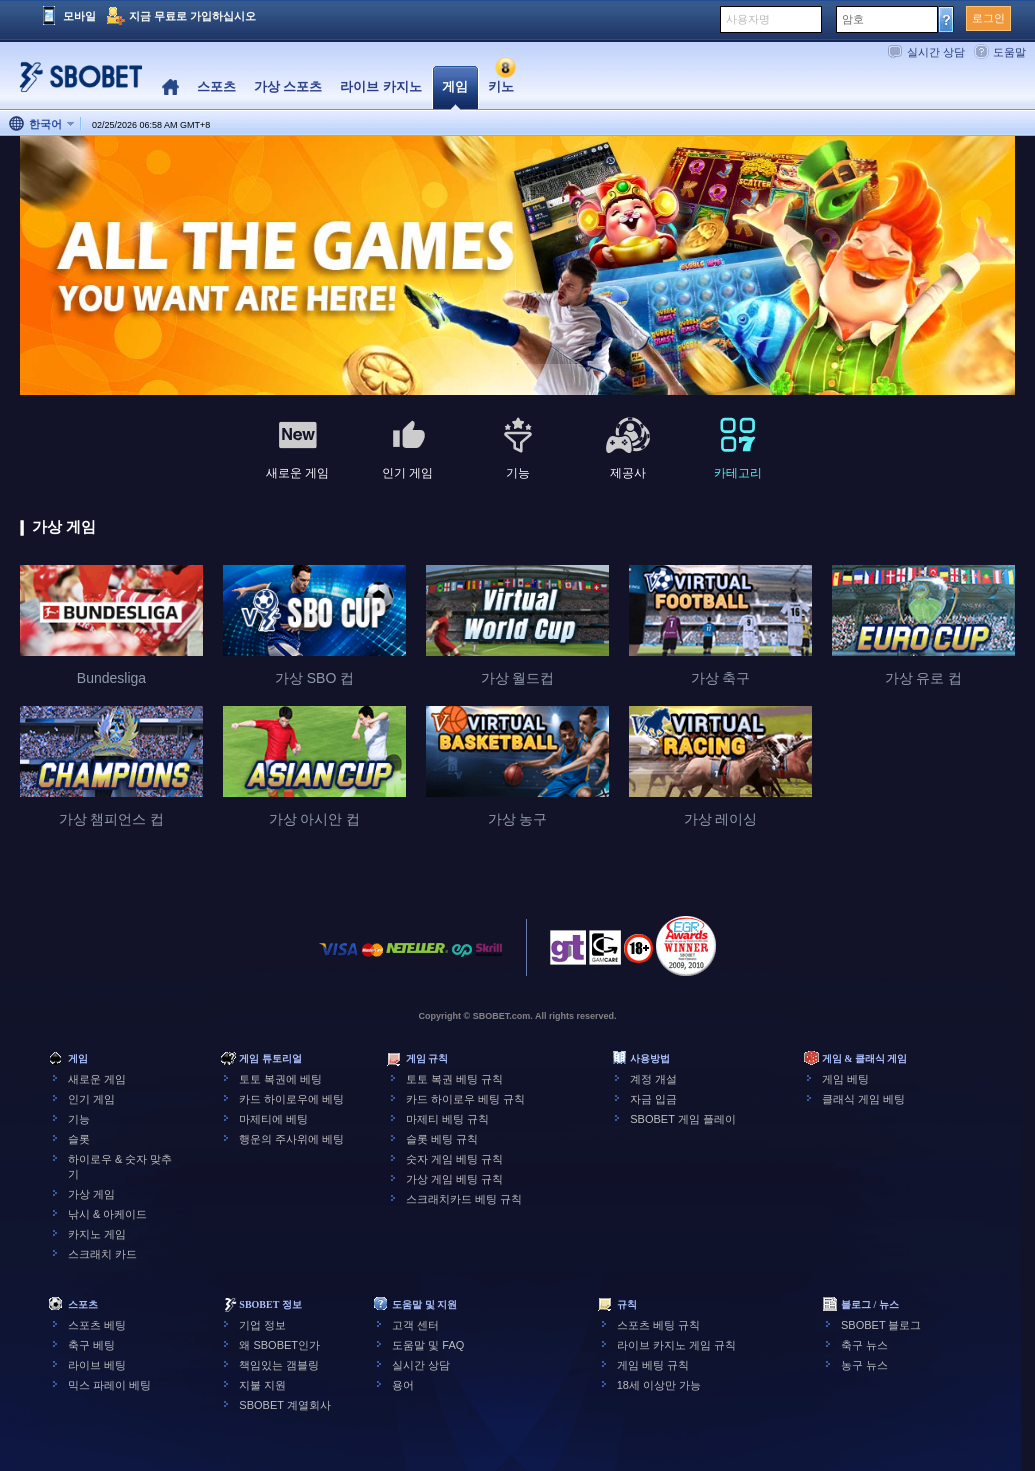  Describe the element at coordinates (262, 1325) in the screenshot. I see `기업 정보` at that location.